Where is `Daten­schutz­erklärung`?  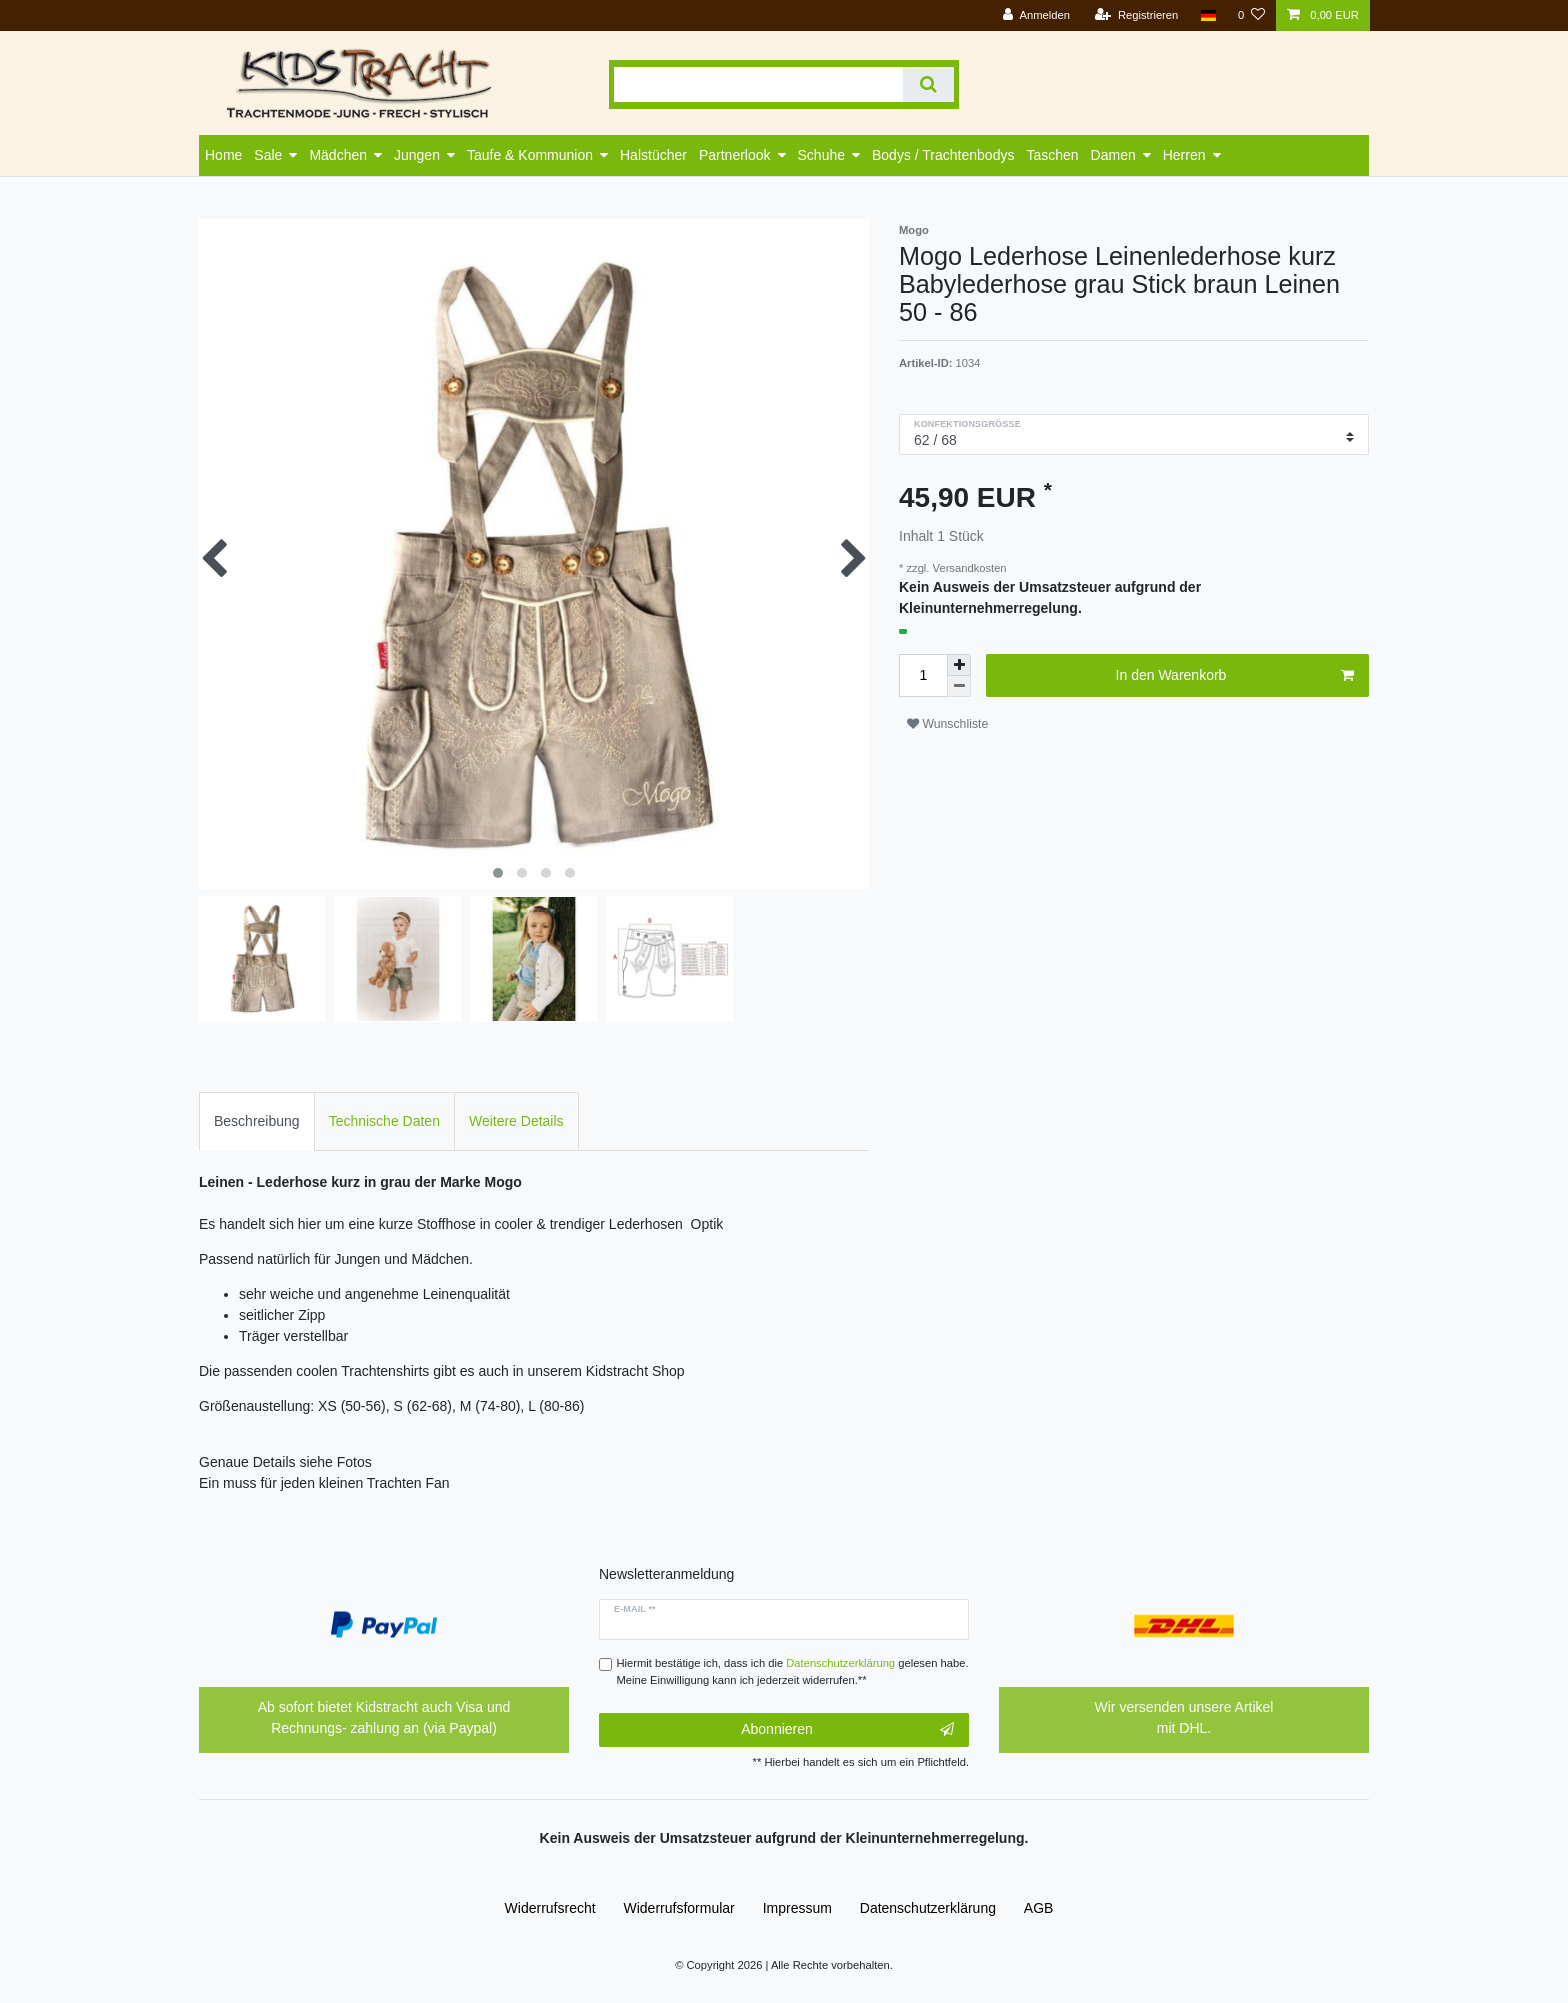 Daten­schutz­erklärung is located at coordinates (928, 1908).